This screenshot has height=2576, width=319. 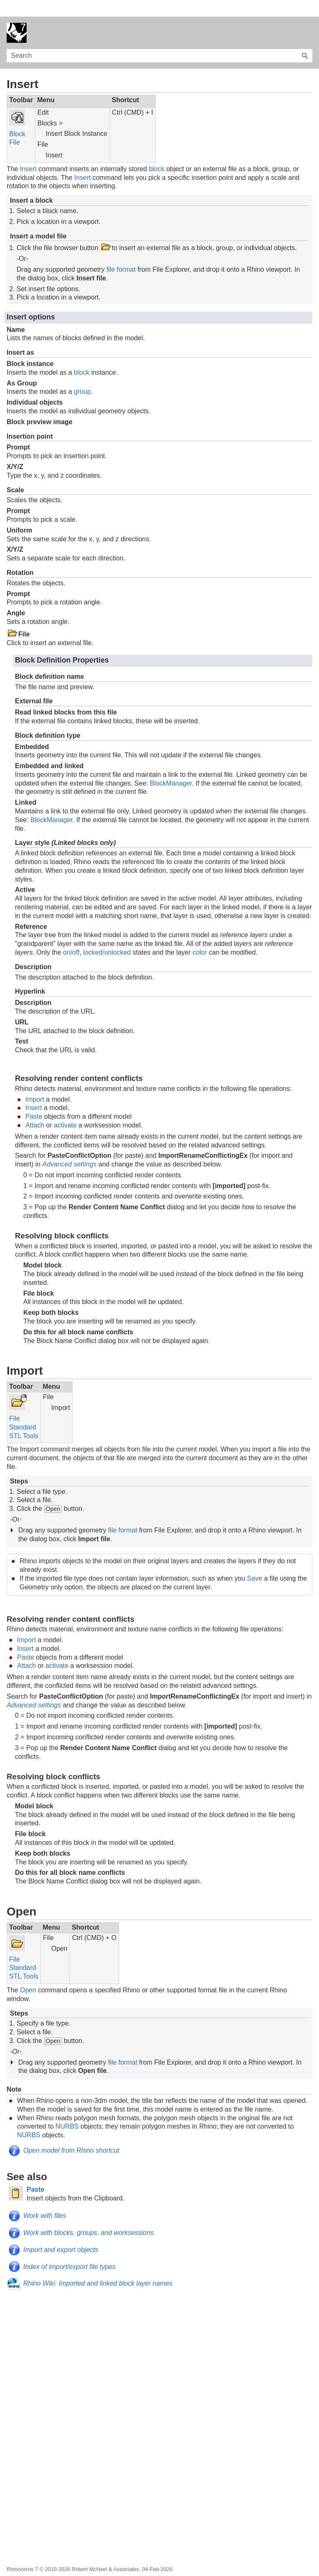 I want to click on file format, so click(x=120, y=252).